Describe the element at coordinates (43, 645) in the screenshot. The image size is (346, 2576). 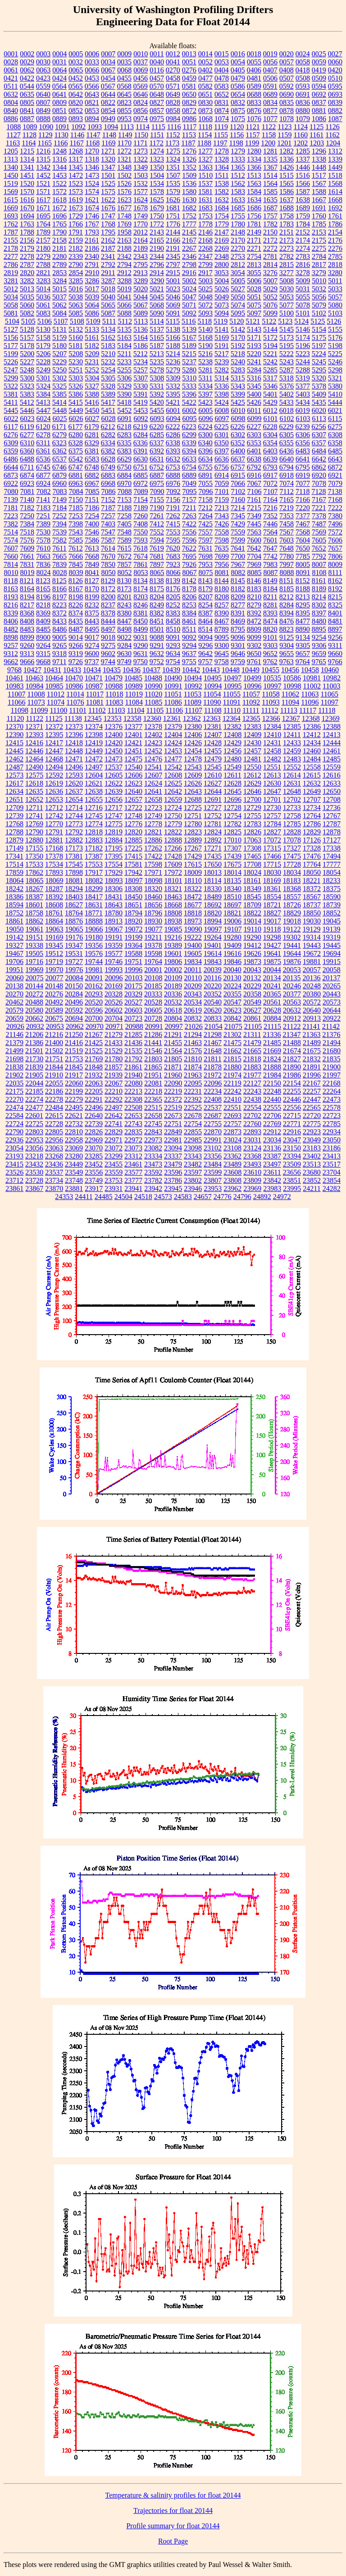
I see `9264` at that location.